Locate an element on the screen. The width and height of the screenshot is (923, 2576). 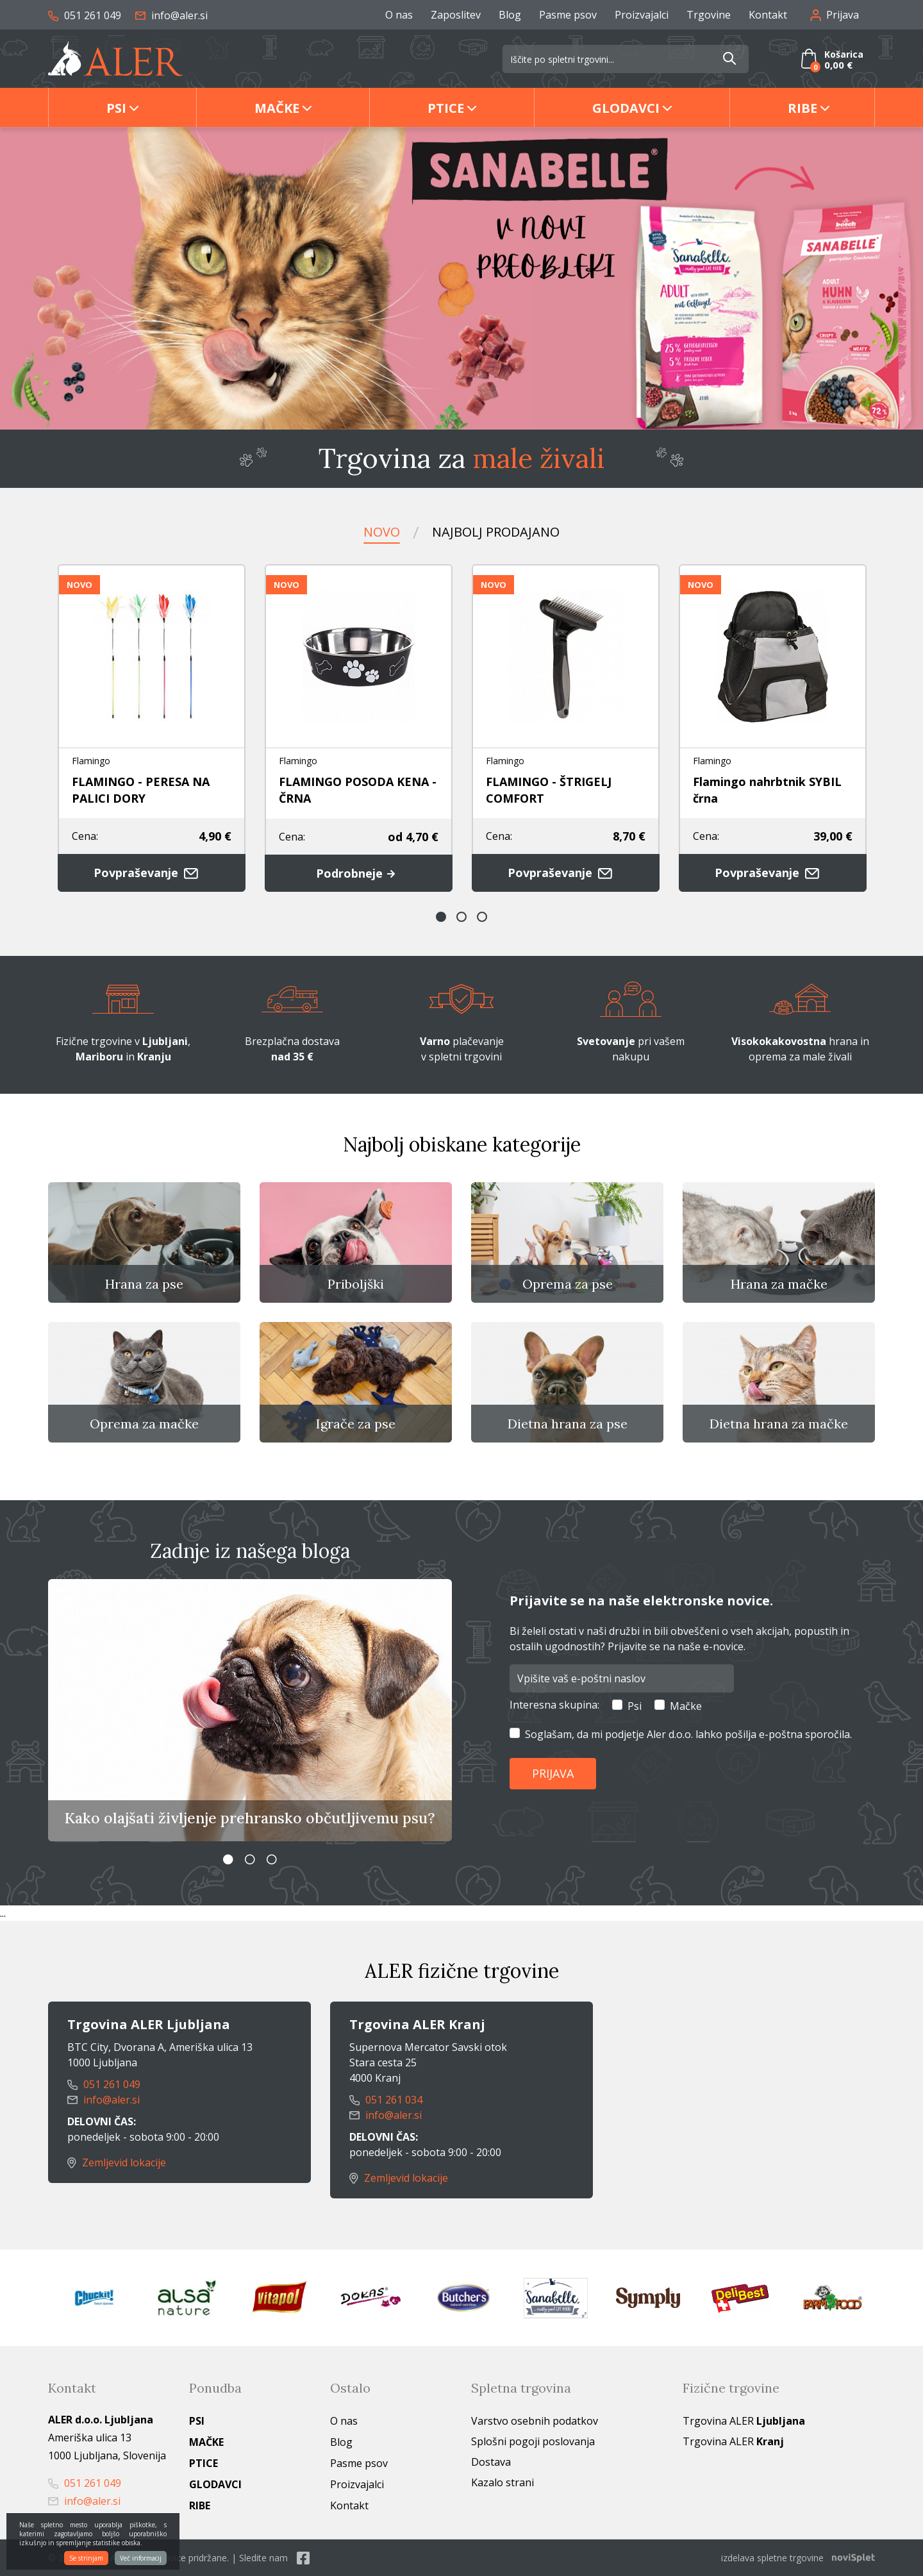
info@aler.si is located at coordinates (171, 15).